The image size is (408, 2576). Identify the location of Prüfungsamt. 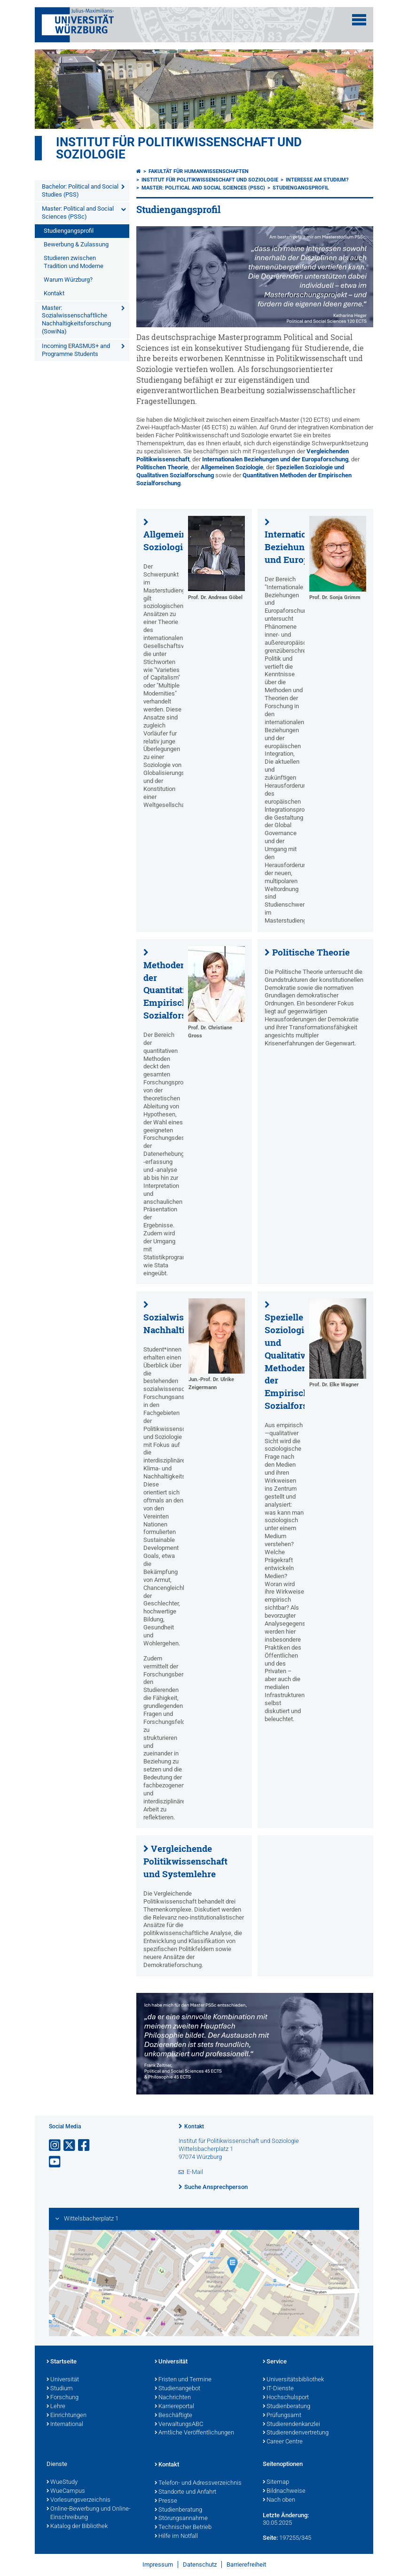
(282, 2415).